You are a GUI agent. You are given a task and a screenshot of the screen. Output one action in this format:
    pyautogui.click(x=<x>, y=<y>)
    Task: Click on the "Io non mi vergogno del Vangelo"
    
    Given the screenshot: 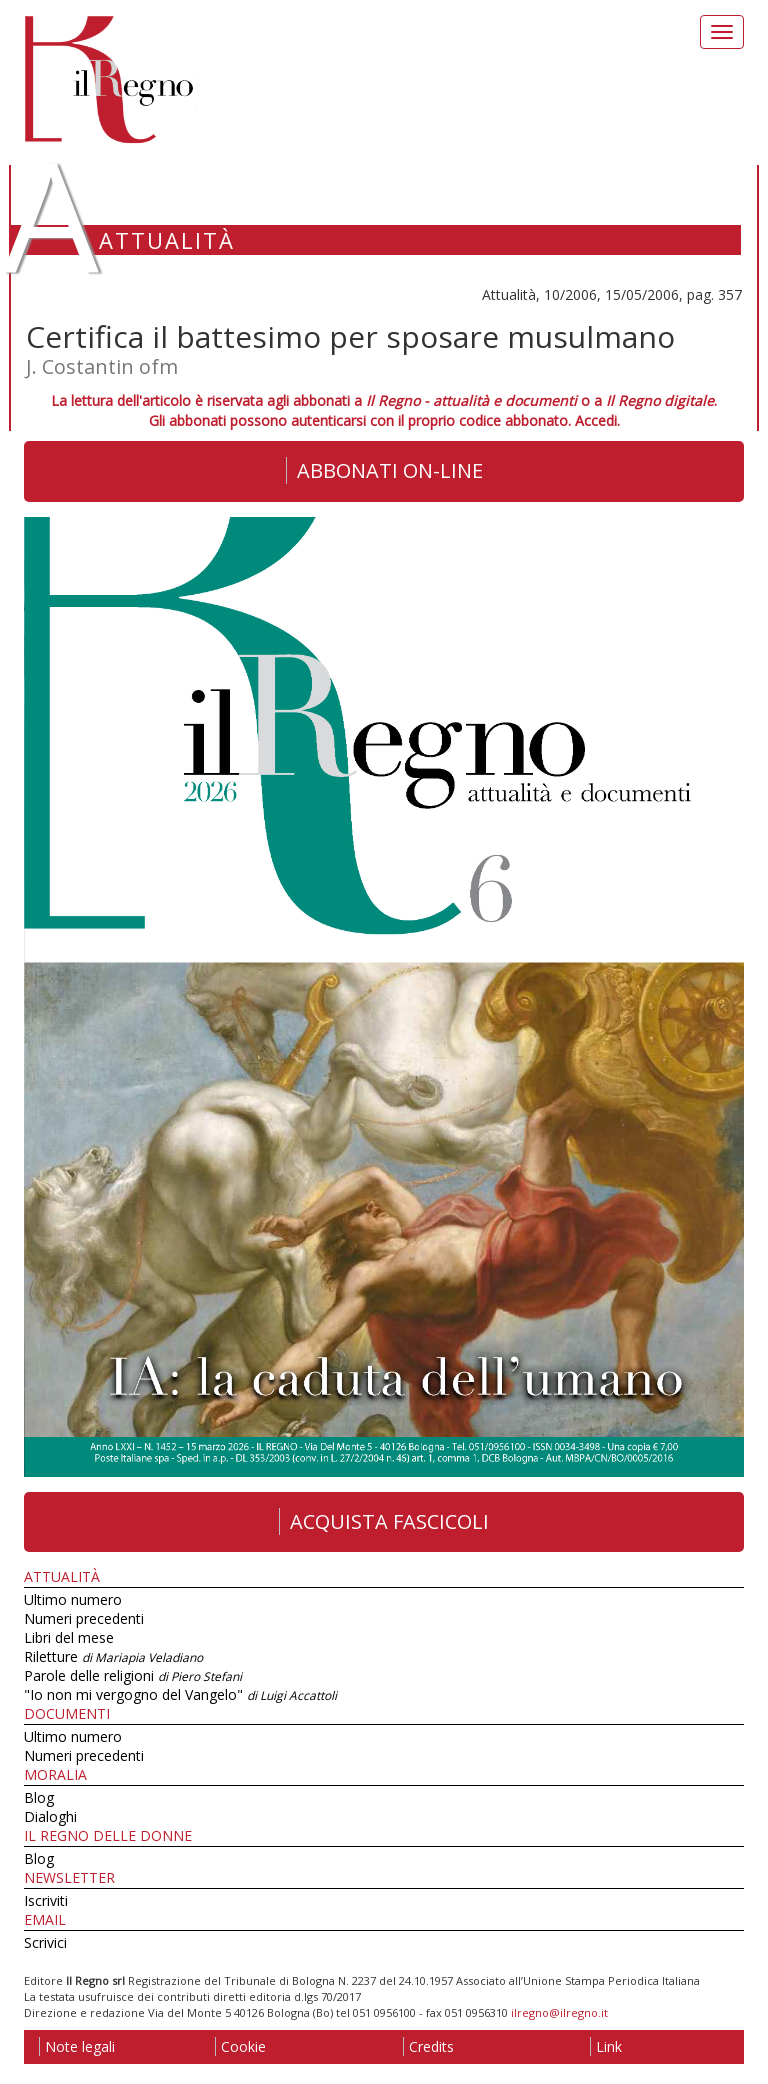 What is the action you would take?
    pyautogui.click(x=180, y=1694)
    